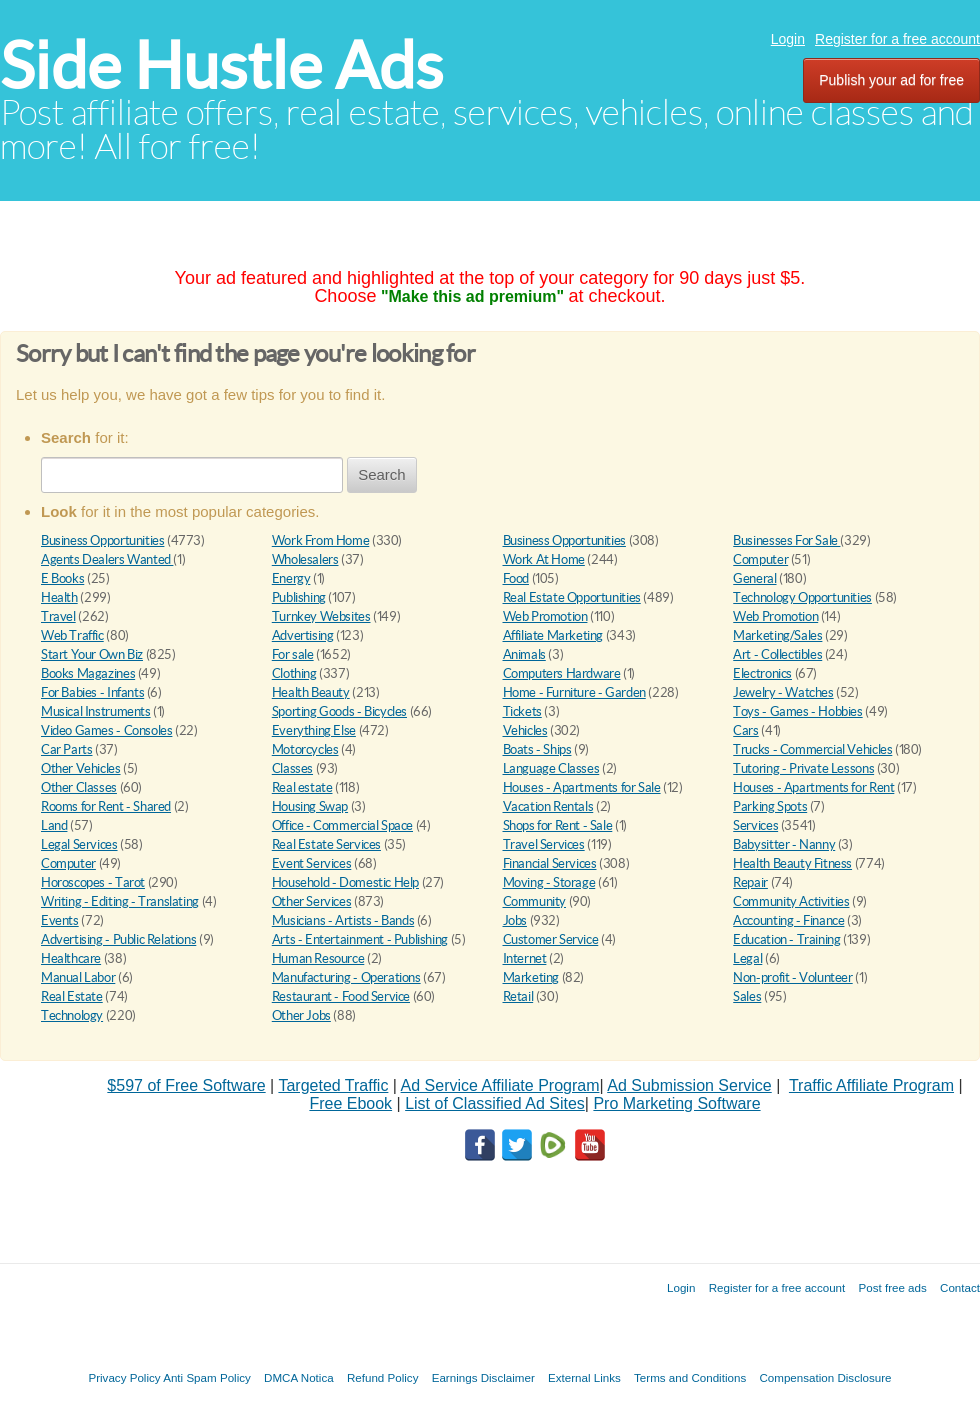 The height and width of the screenshot is (1417, 980). What do you see at coordinates (544, 844) in the screenshot?
I see `Travel Services` at bounding box center [544, 844].